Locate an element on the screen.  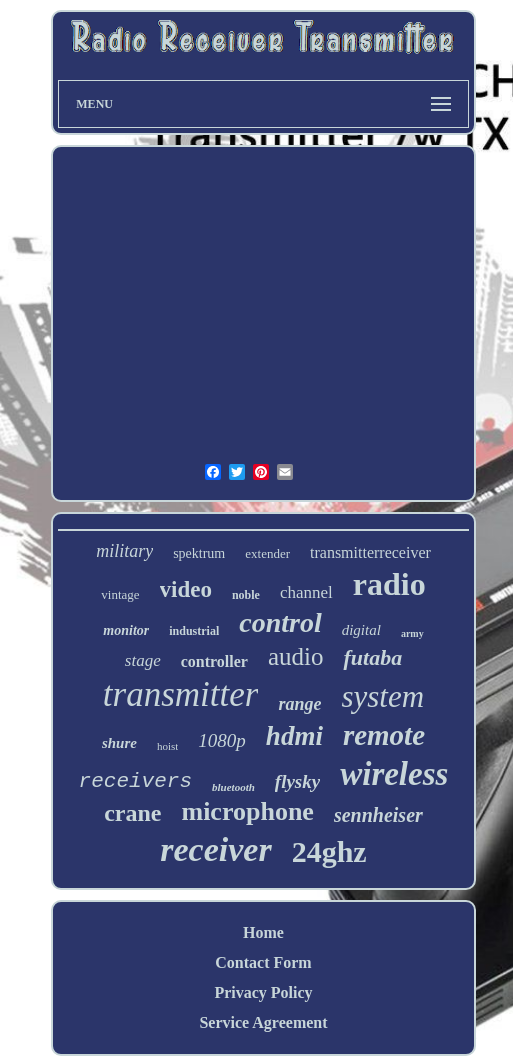
hdmi is located at coordinates (294, 736).